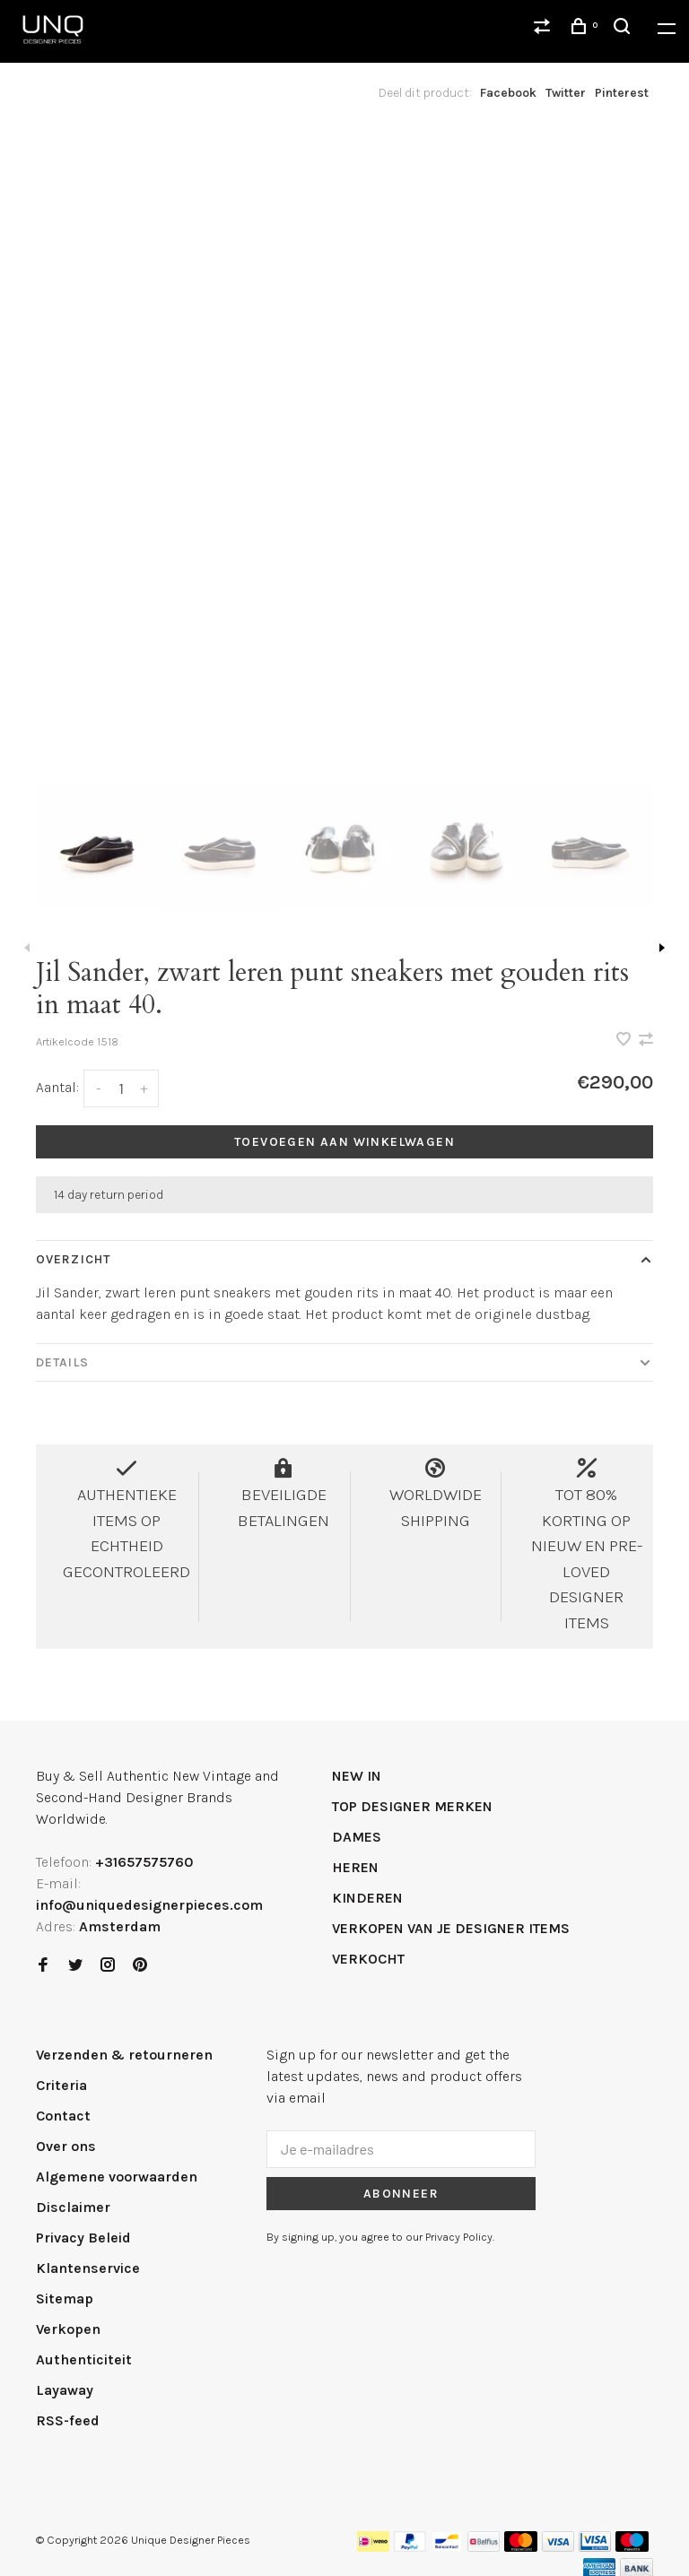 This screenshot has height=2576, width=689. I want to click on RSS-feed, so click(68, 2420).